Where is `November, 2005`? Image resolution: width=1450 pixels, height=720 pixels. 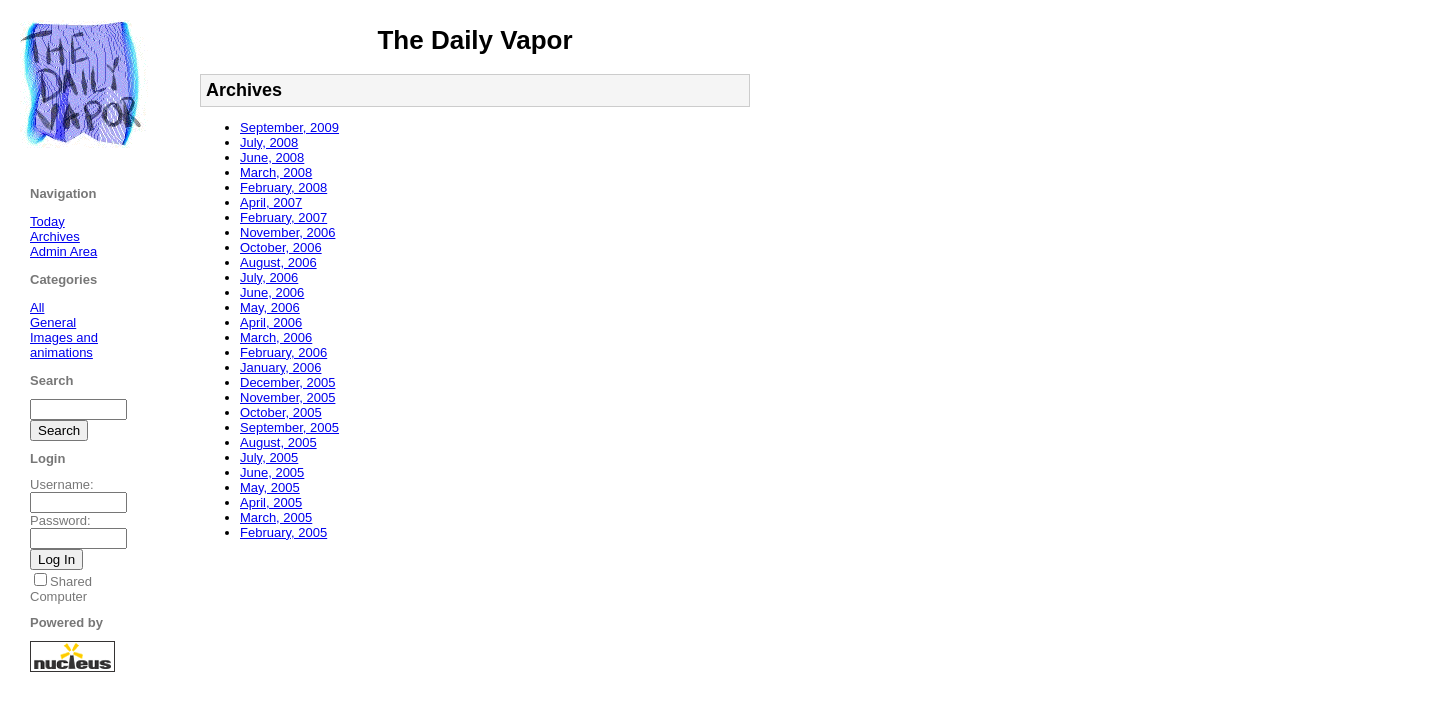
November, 2005 is located at coordinates (287, 397).